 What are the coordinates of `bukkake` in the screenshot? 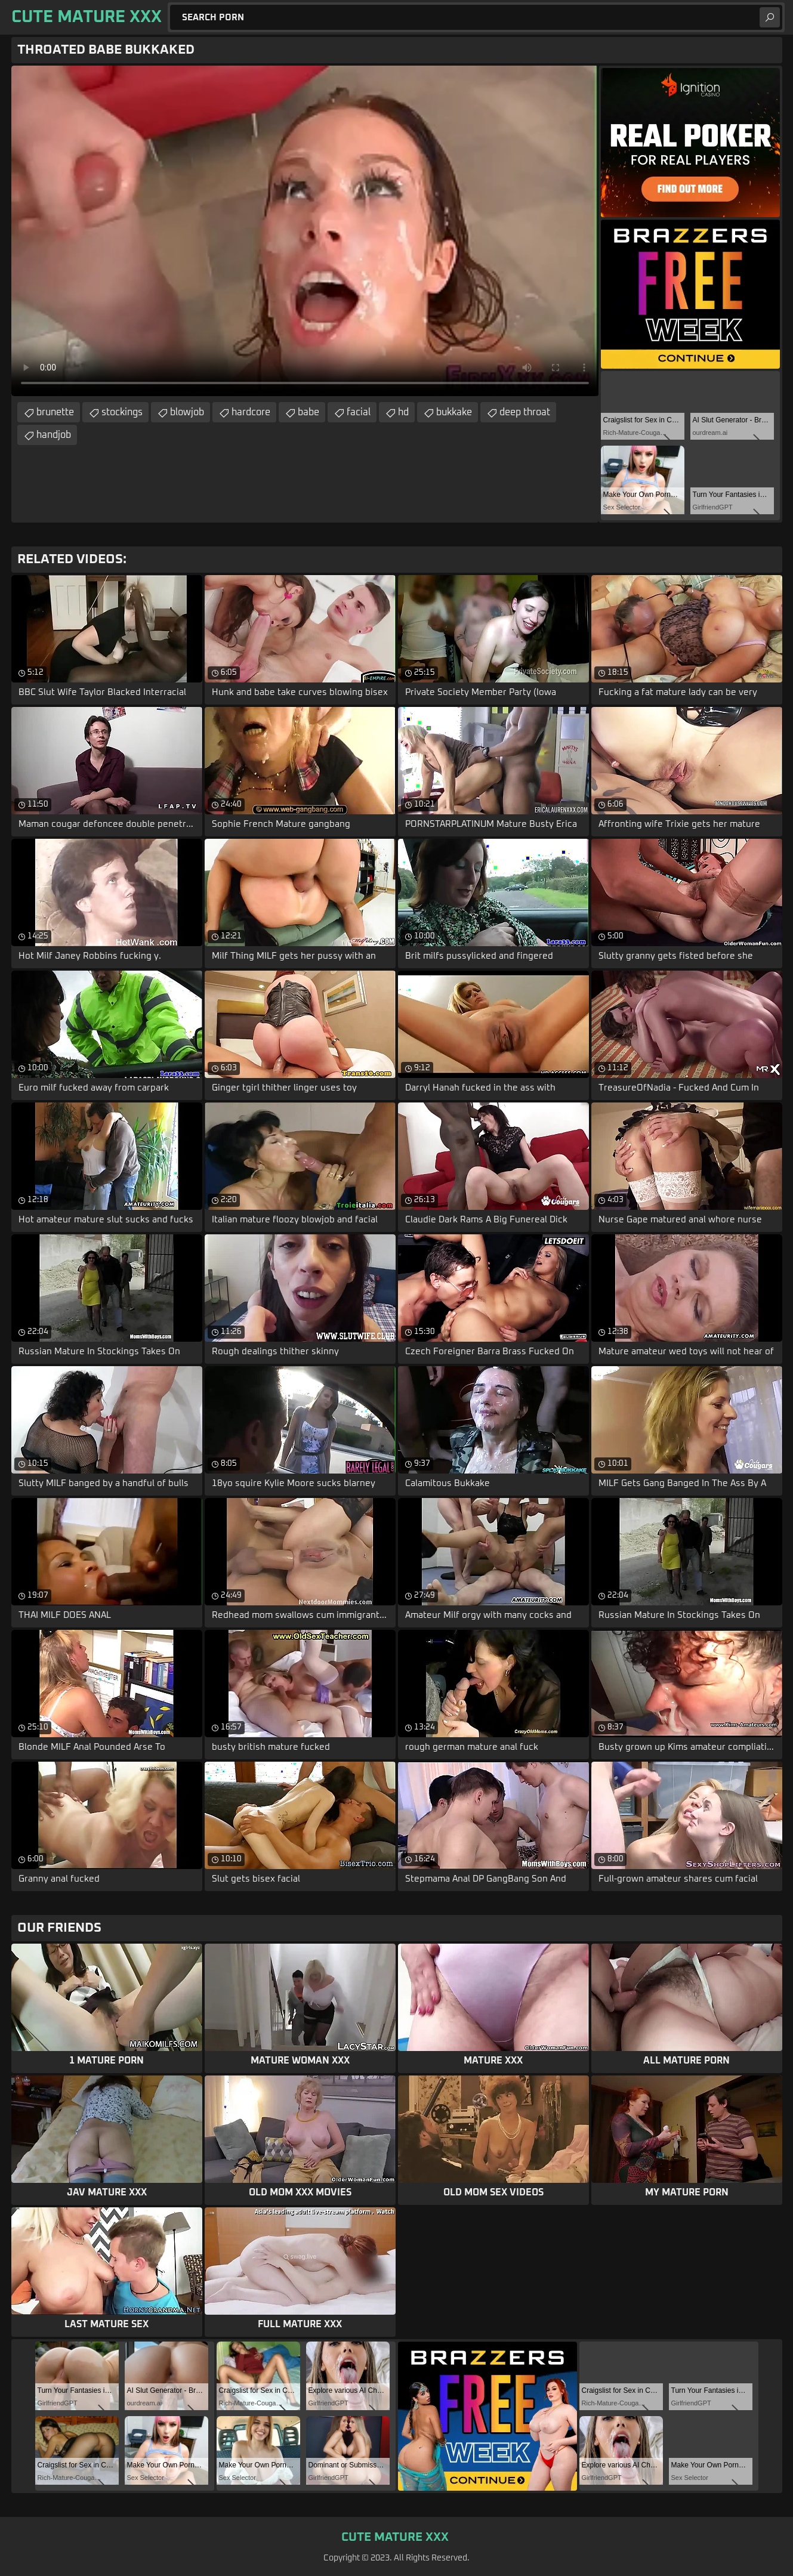 It's located at (454, 412).